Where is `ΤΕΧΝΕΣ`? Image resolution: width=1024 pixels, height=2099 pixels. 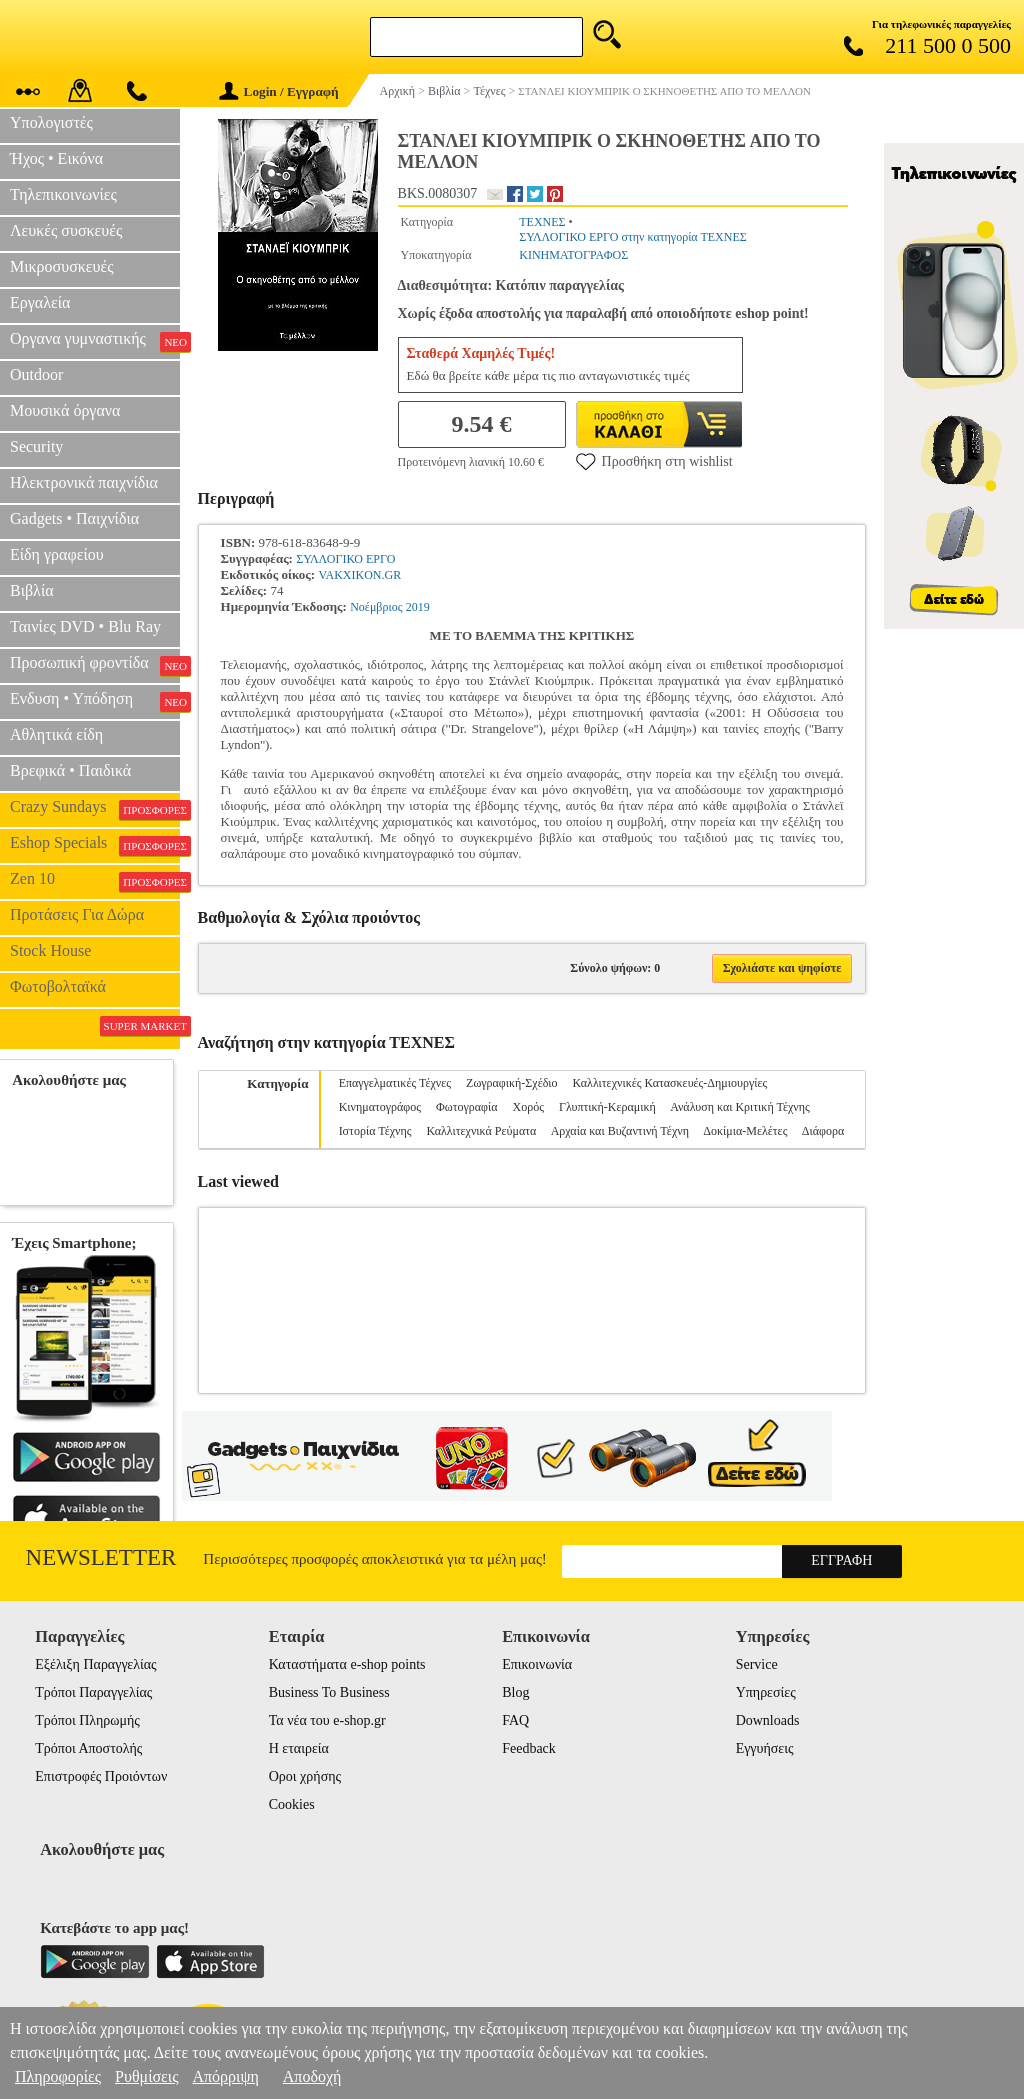 ΤΕΧΝΕΣ is located at coordinates (542, 222).